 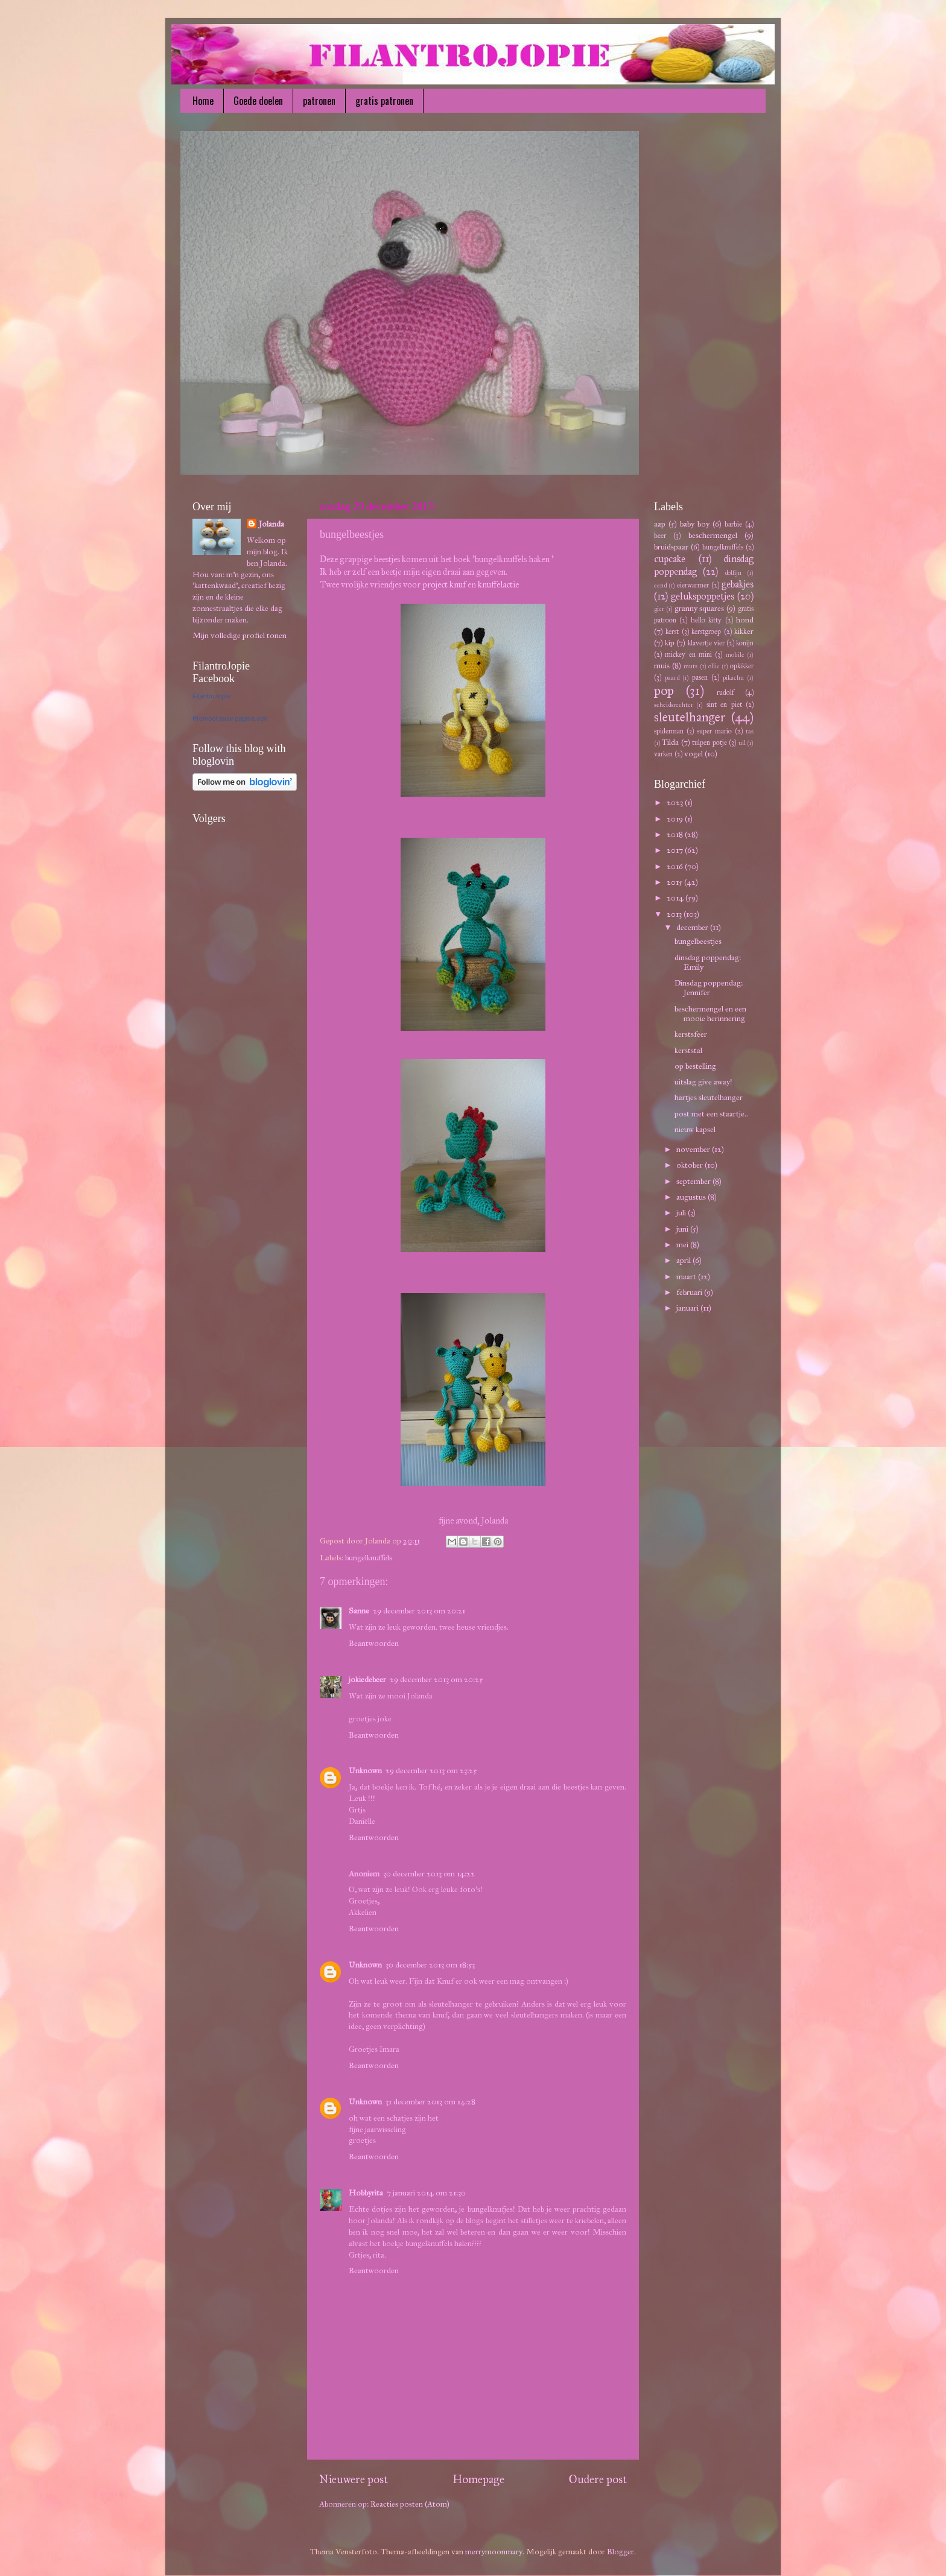 What do you see at coordinates (384, 100) in the screenshot?
I see `gratis patronen` at bounding box center [384, 100].